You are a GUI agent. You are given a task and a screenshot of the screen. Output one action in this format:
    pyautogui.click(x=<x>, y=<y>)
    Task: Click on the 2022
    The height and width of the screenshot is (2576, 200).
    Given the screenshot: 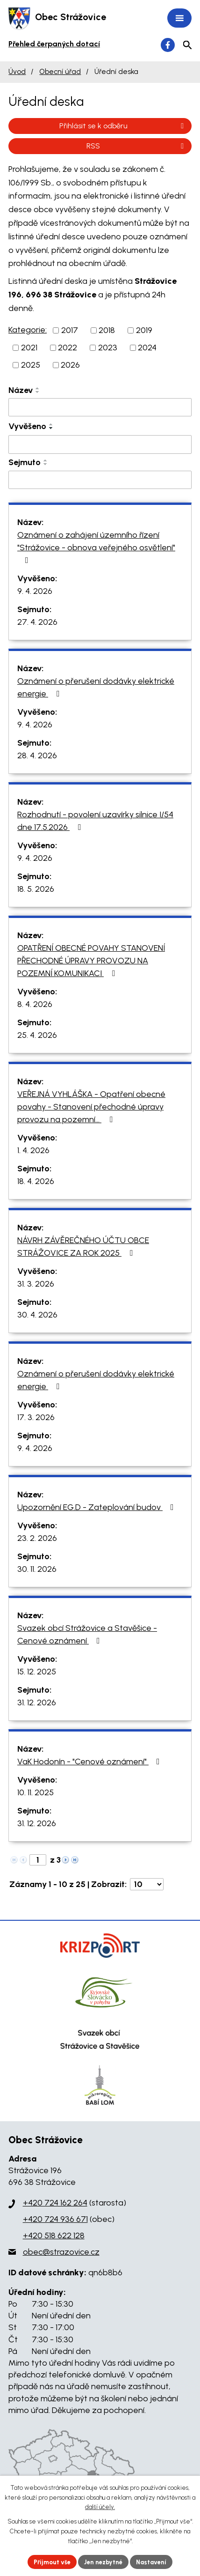 What is the action you would take?
    pyautogui.click(x=67, y=347)
    